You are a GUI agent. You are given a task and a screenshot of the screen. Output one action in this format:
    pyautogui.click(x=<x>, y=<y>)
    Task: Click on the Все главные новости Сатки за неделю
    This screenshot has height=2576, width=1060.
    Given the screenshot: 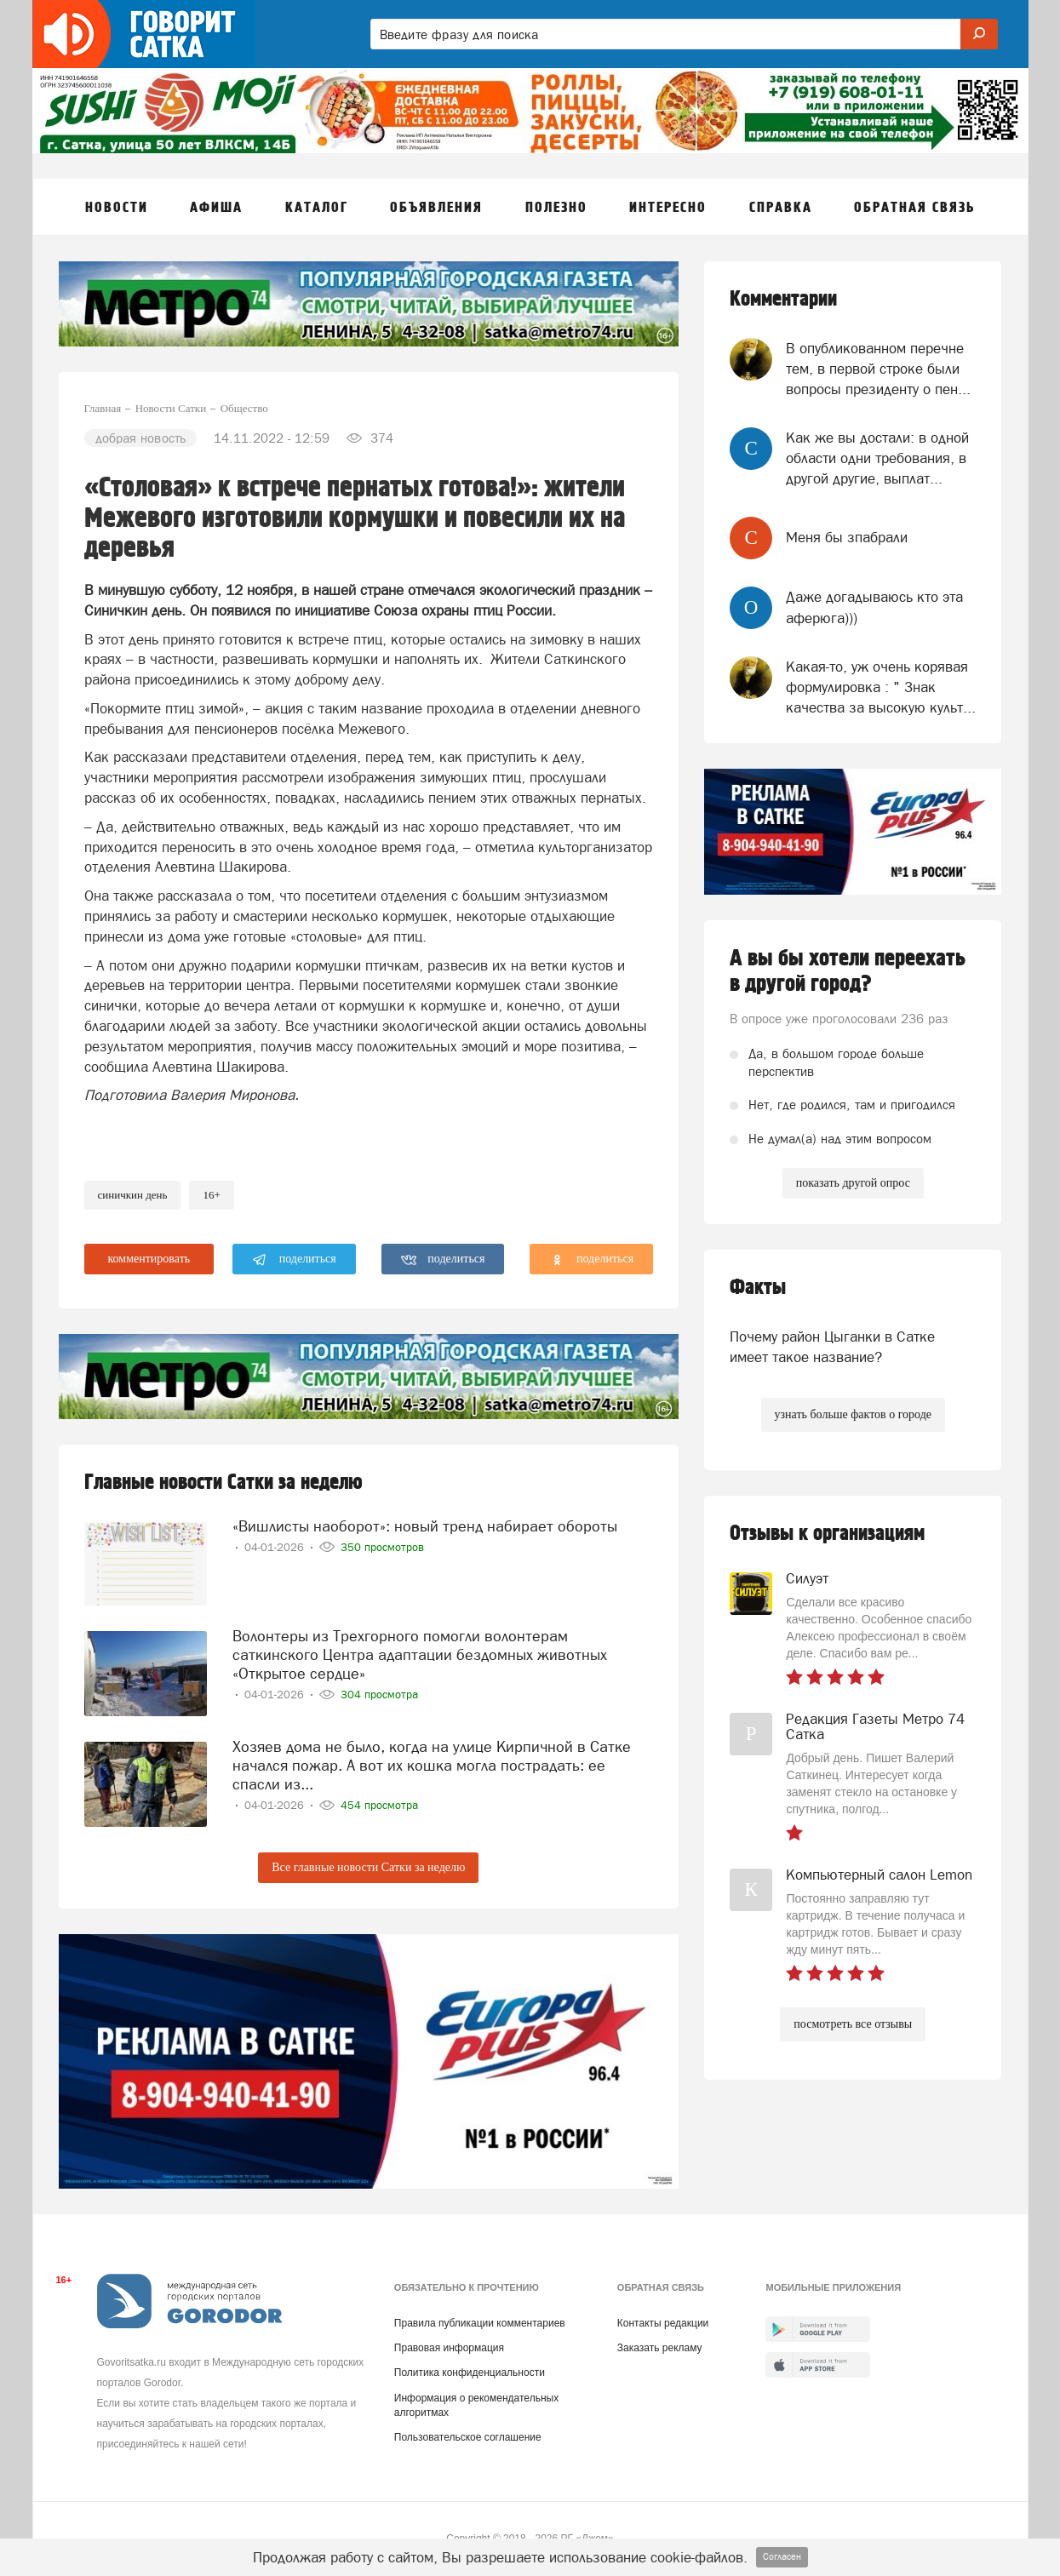 What is the action you would take?
    pyautogui.click(x=368, y=1867)
    